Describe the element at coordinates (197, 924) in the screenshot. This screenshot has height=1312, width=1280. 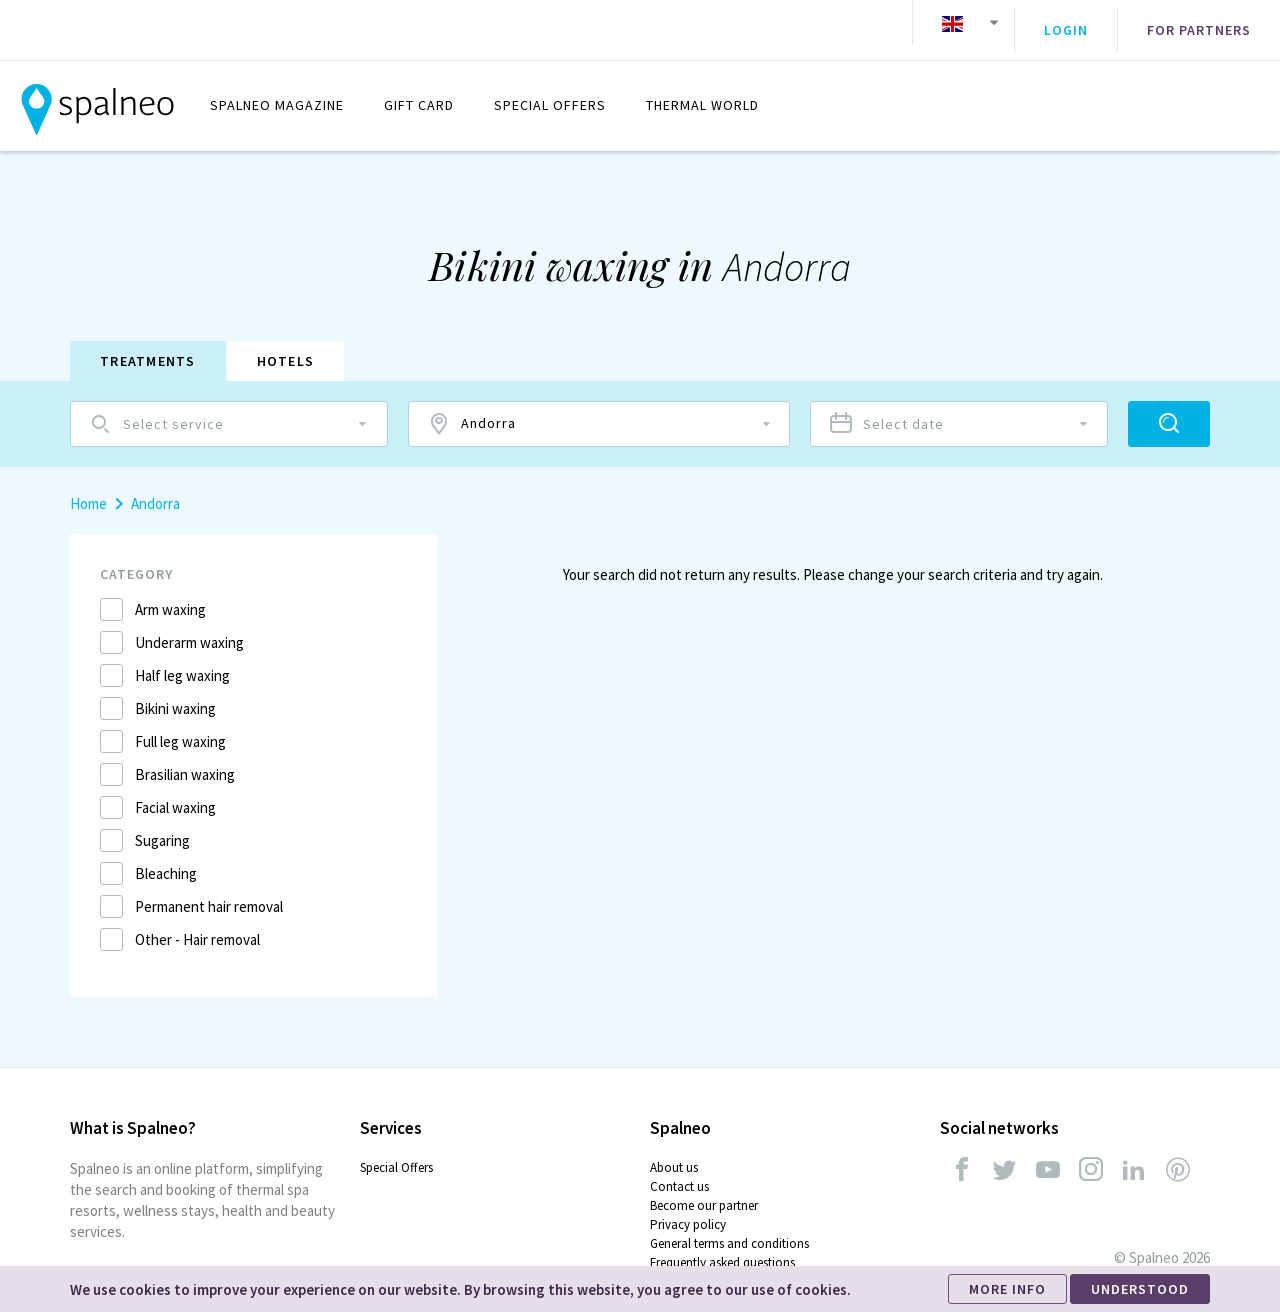
I see `Other - Hair removal` at that location.